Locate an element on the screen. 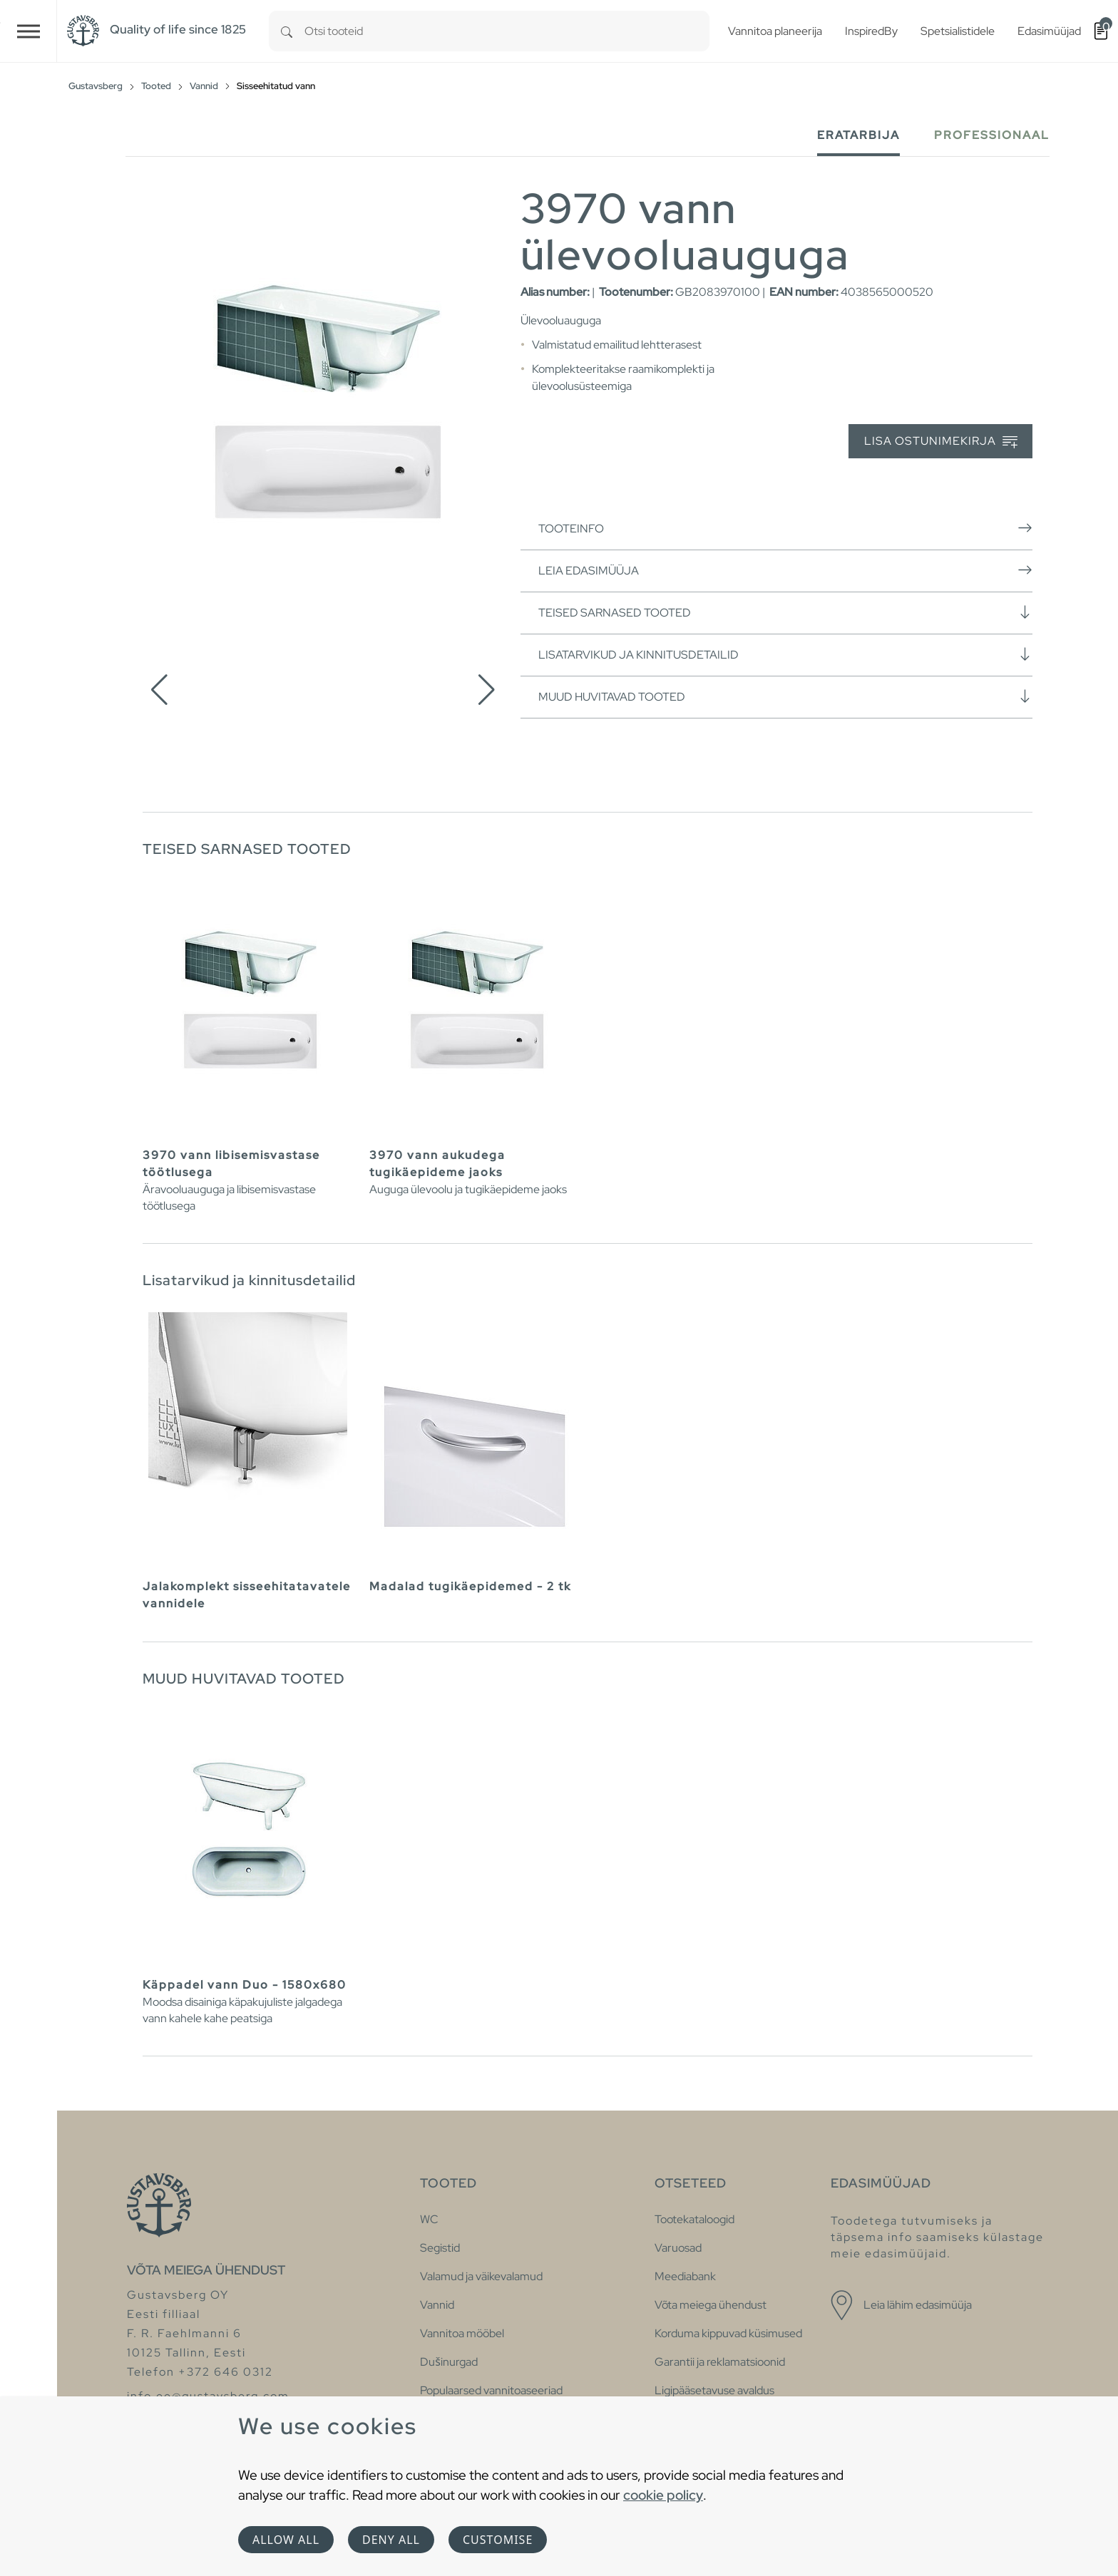 This screenshot has width=1118, height=2576. Eratarbija is located at coordinates (858, 135).